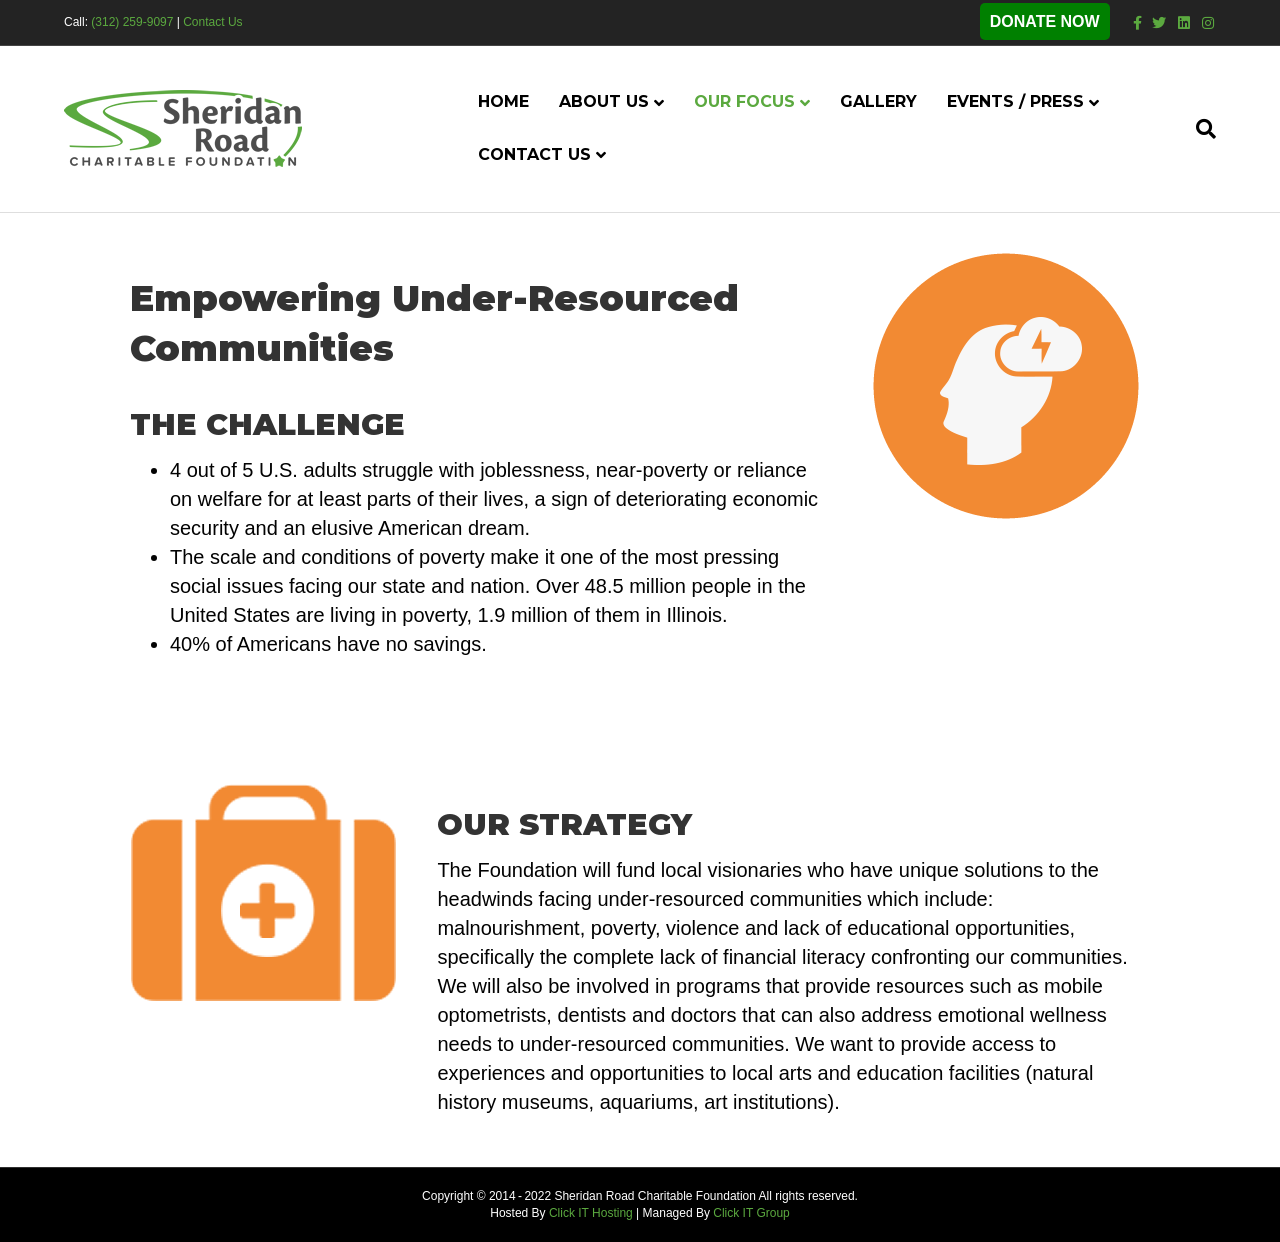 This screenshot has width=1280, height=1242. I want to click on Click IT Group, so click(751, 1213).